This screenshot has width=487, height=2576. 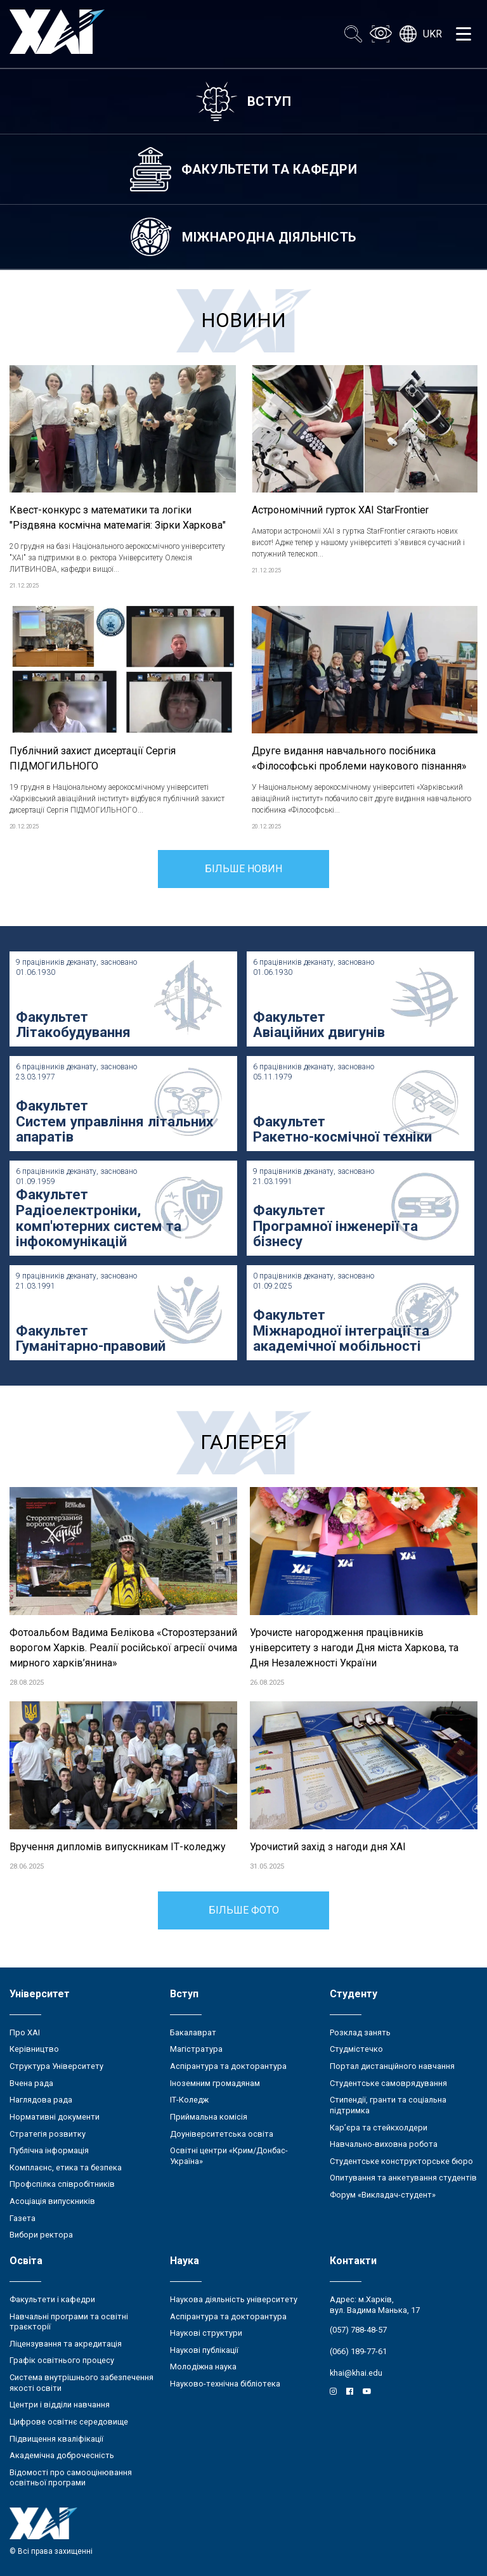 What do you see at coordinates (196, 2049) in the screenshot?
I see `Магістратура` at bounding box center [196, 2049].